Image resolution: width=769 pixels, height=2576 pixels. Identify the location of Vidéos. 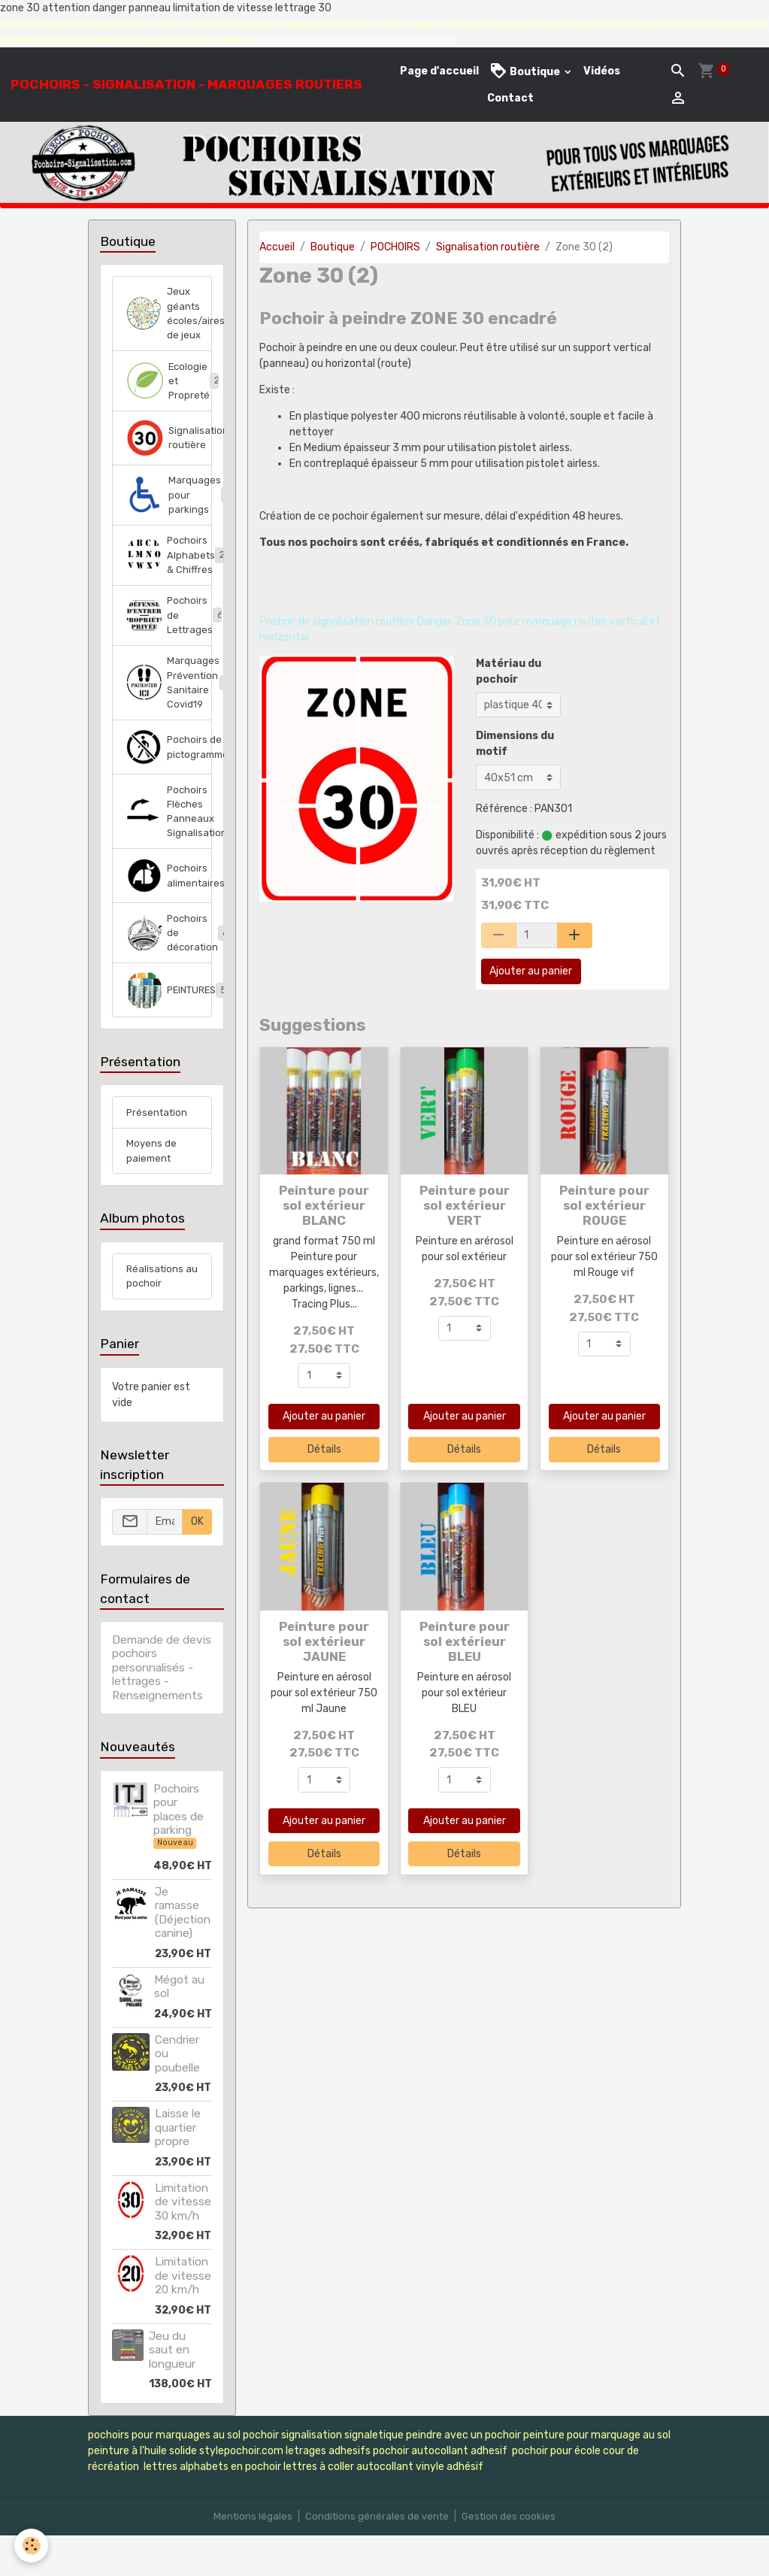
(601, 71).